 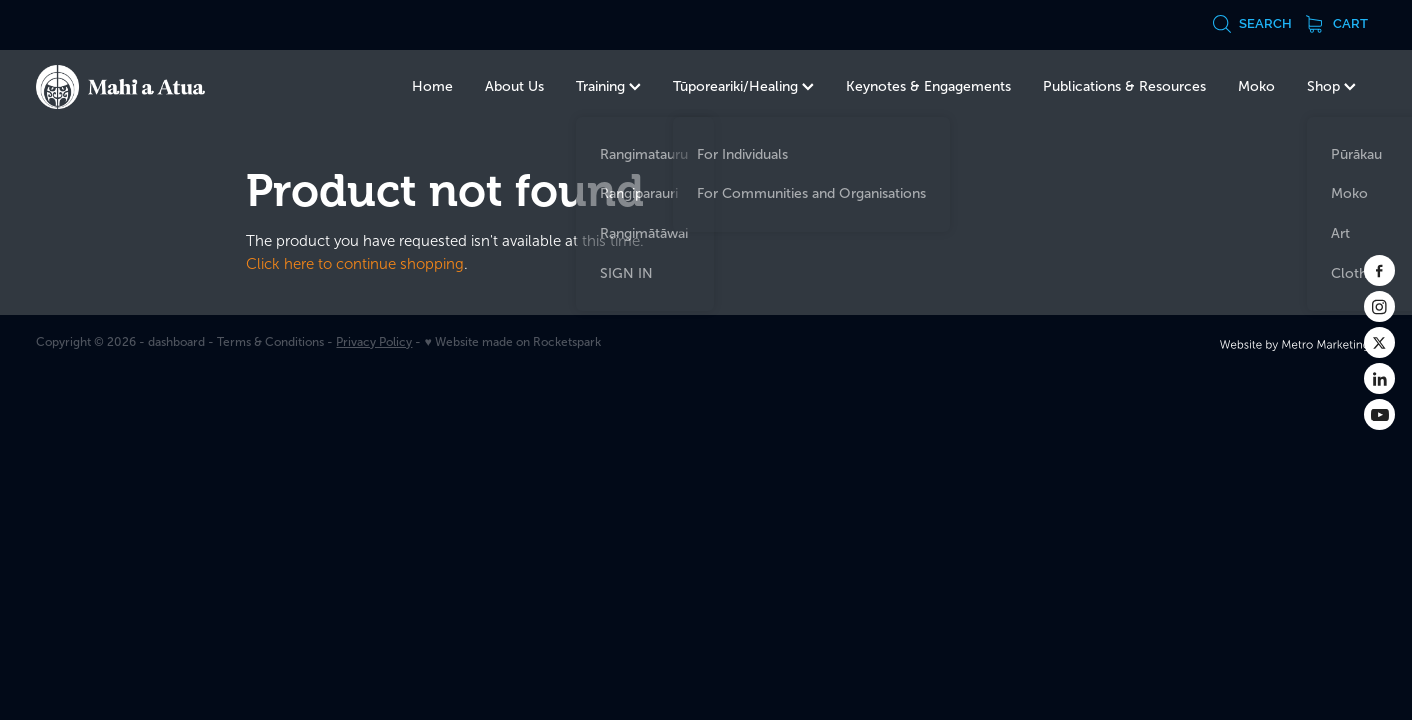 What do you see at coordinates (514, 86) in the screenshot?
I see `About Us` at bounding box center [514, 86].